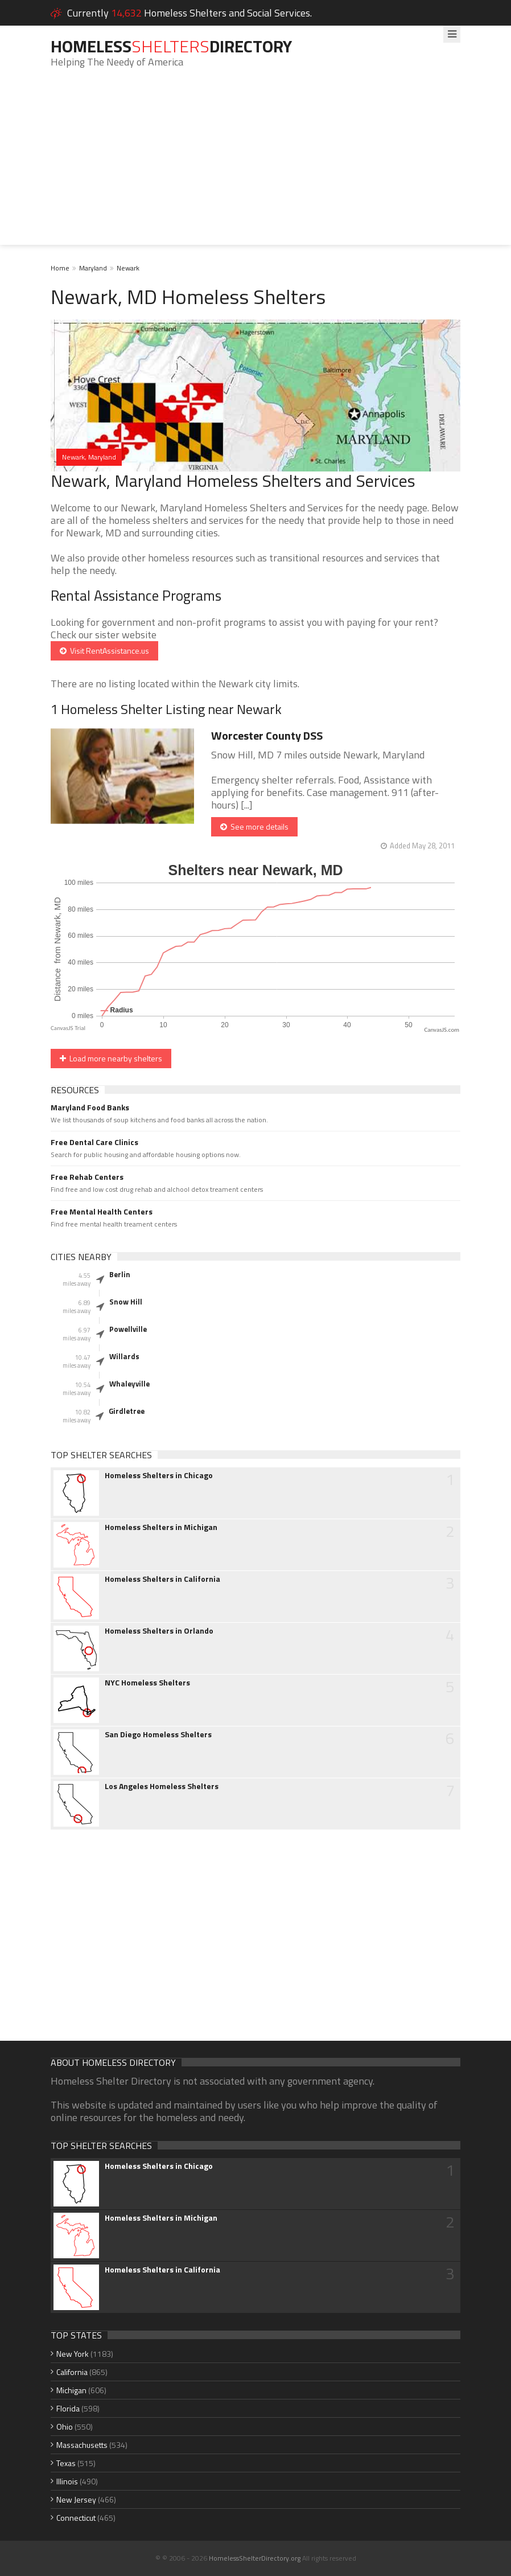  I want to click on Massachusetts, so click(82, 2445).